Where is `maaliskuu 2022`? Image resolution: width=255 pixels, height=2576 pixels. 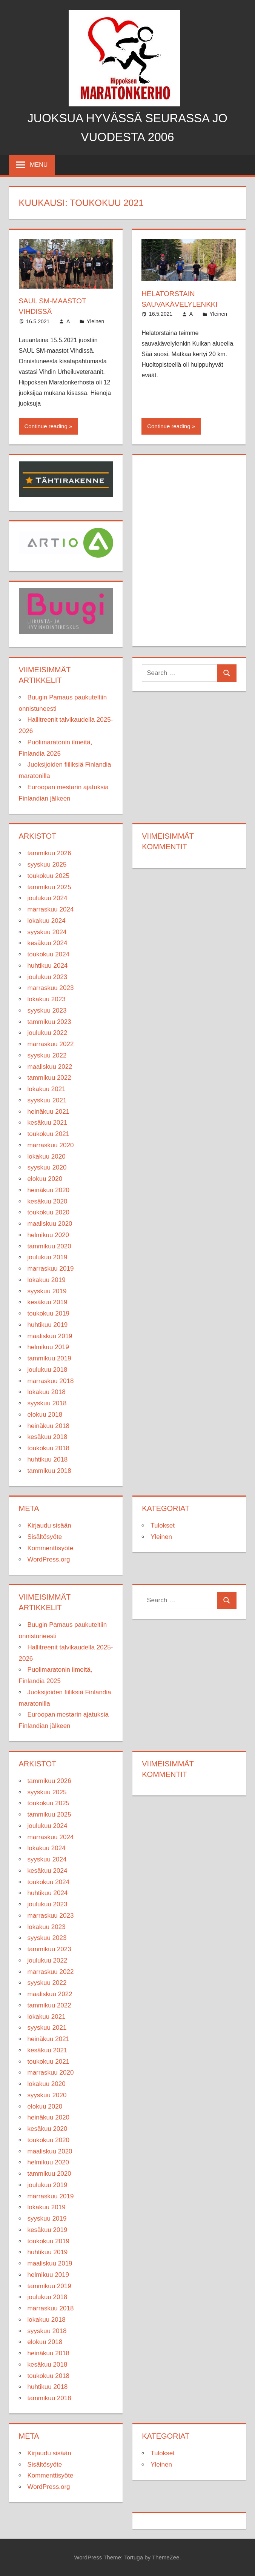
maaliskuu 2022 is located at coordinates (50, 1066).